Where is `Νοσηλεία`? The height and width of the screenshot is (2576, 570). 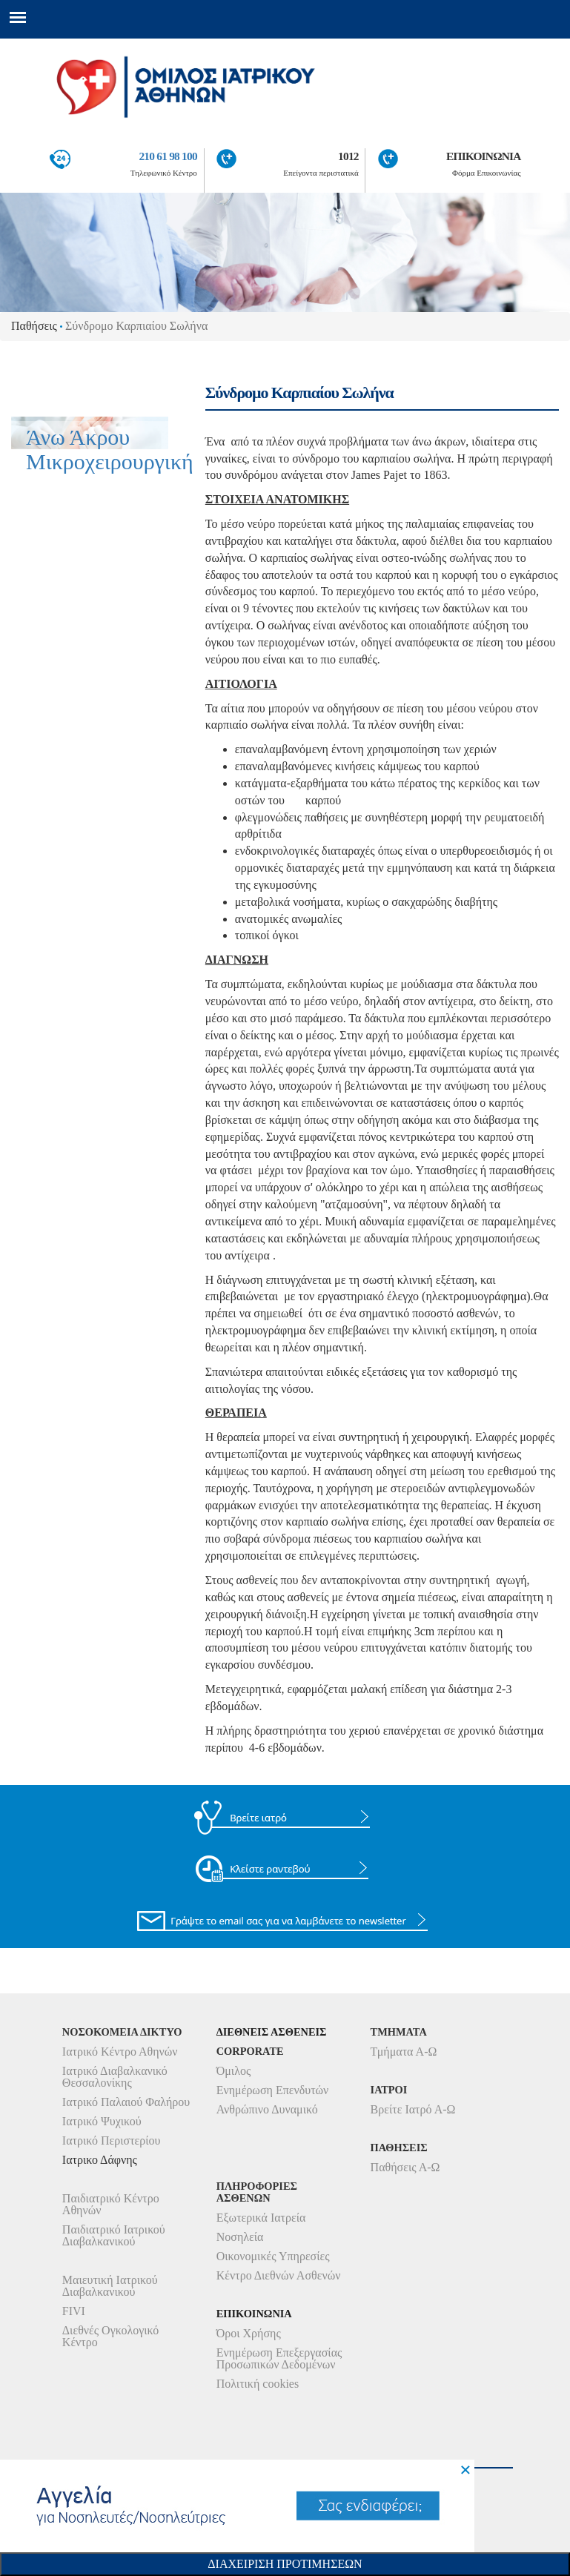
Νοσηλεία is located at coordinates (240, 2237).